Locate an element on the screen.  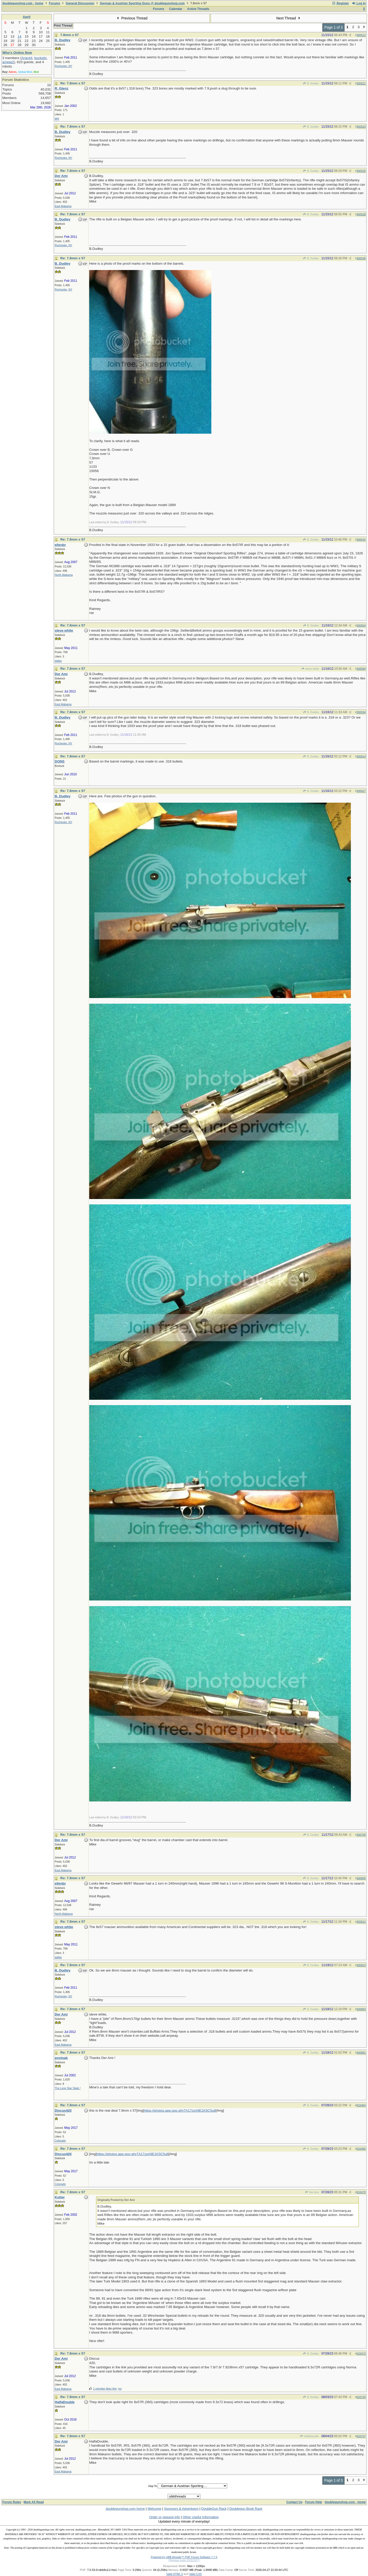
Rochester, NY is located at coordinates (63, 66).